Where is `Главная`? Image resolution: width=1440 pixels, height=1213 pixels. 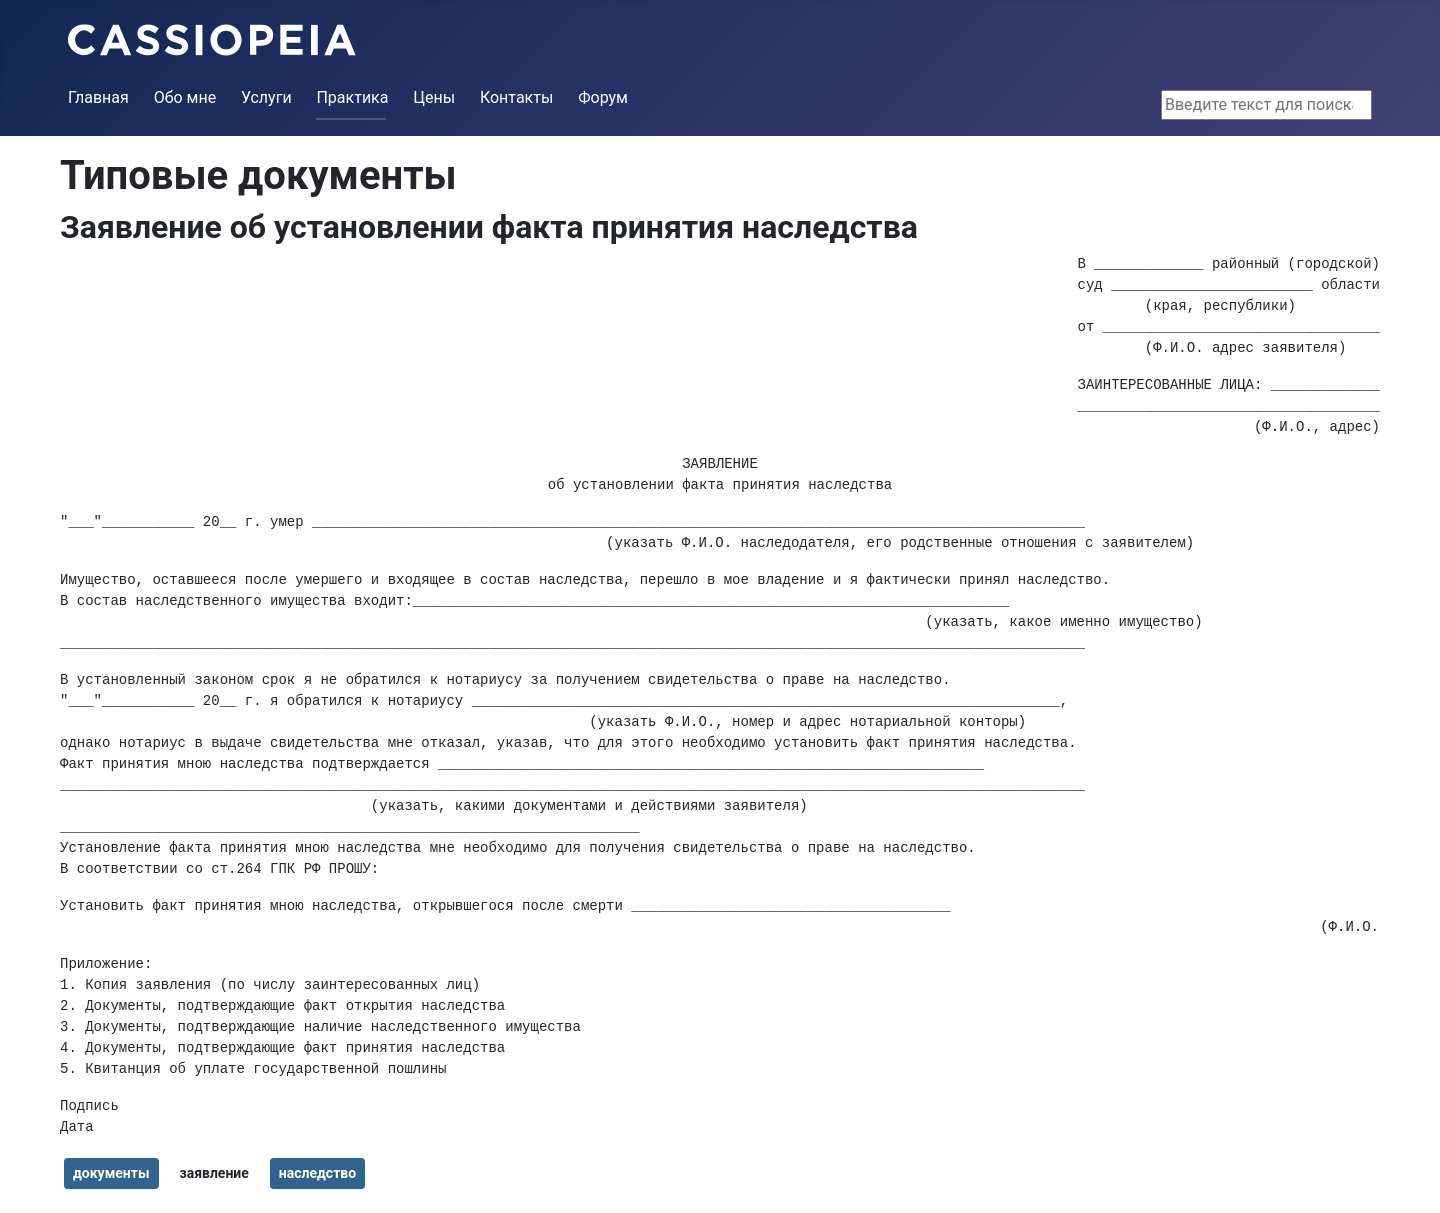 Главная is located at coordinates (98, 97).